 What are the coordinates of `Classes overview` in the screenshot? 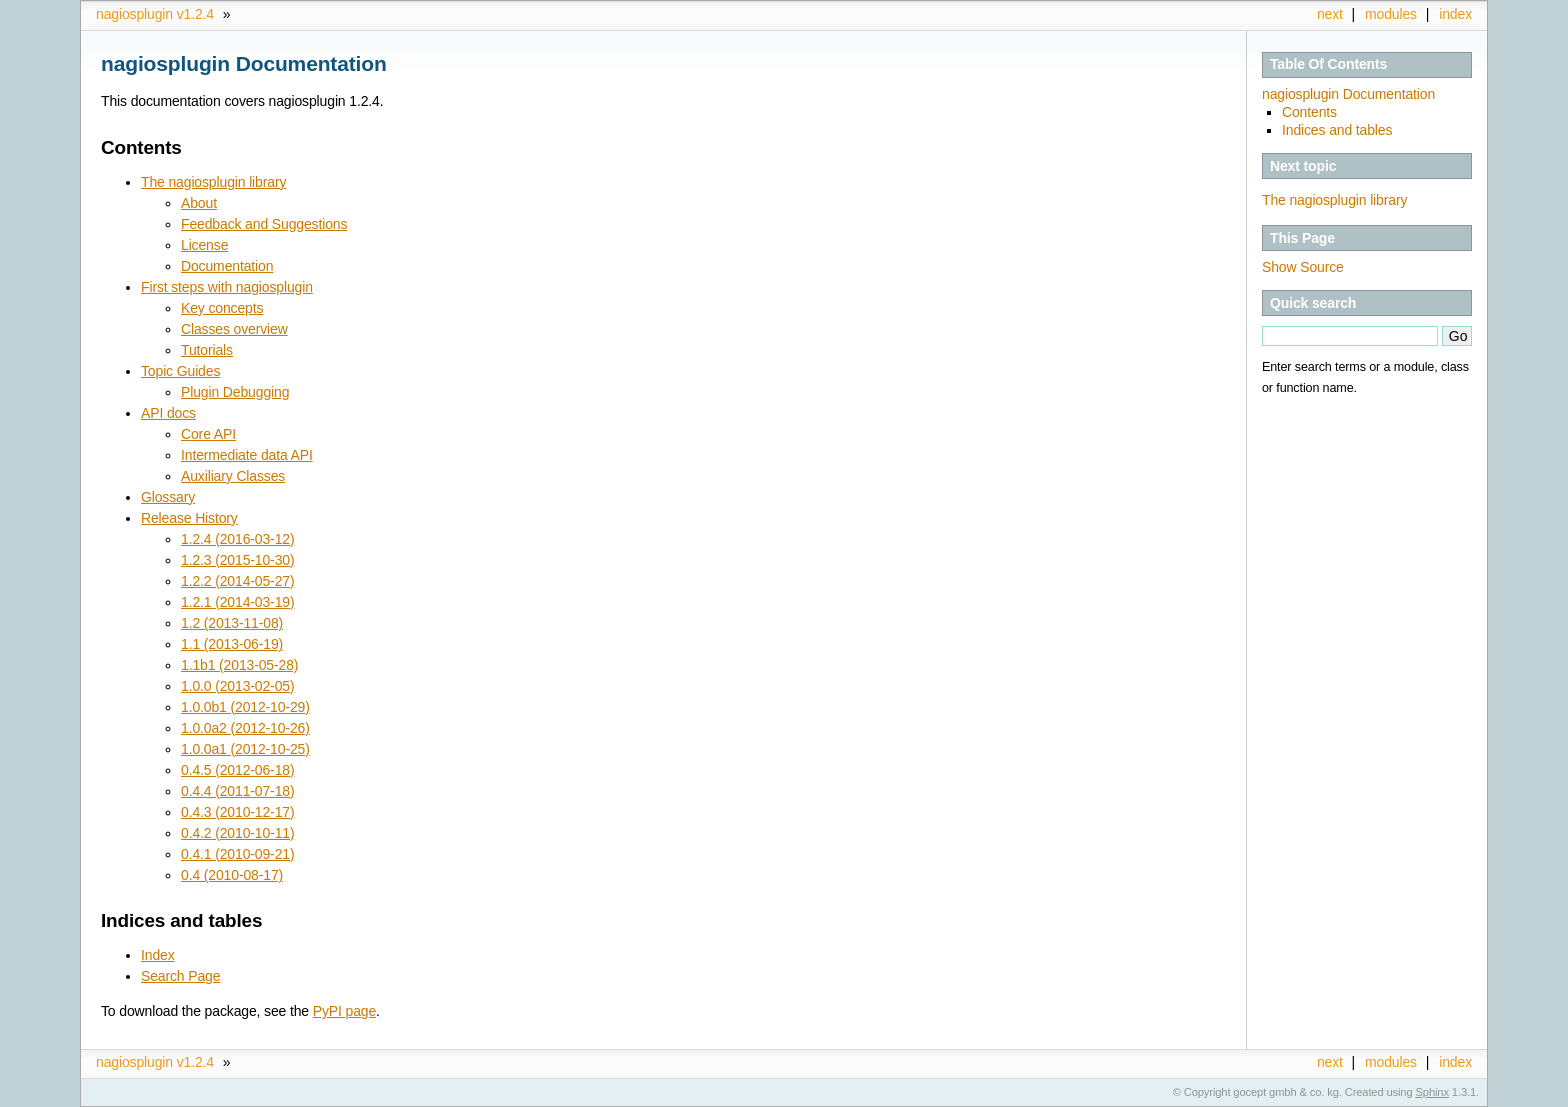 It's located at (234, 329).